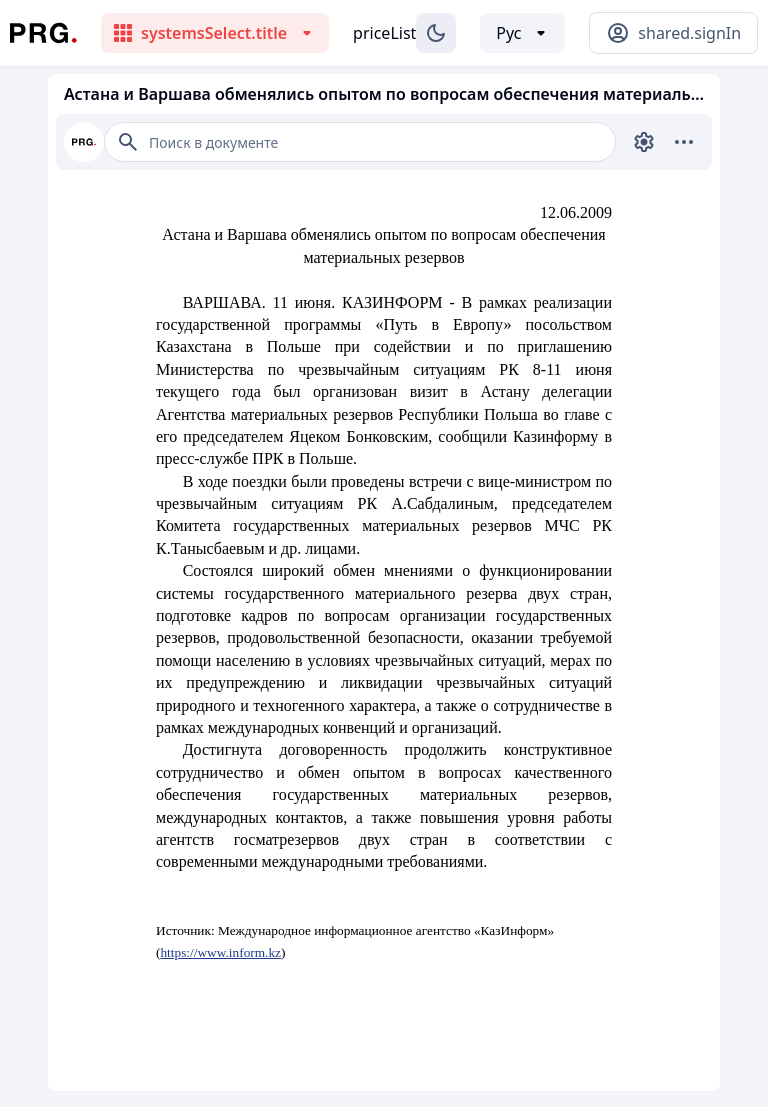 Image resolution: width=768 pixels, height=1107 pixels. I want to click on https://www.inform.kz, so click(220, 952).